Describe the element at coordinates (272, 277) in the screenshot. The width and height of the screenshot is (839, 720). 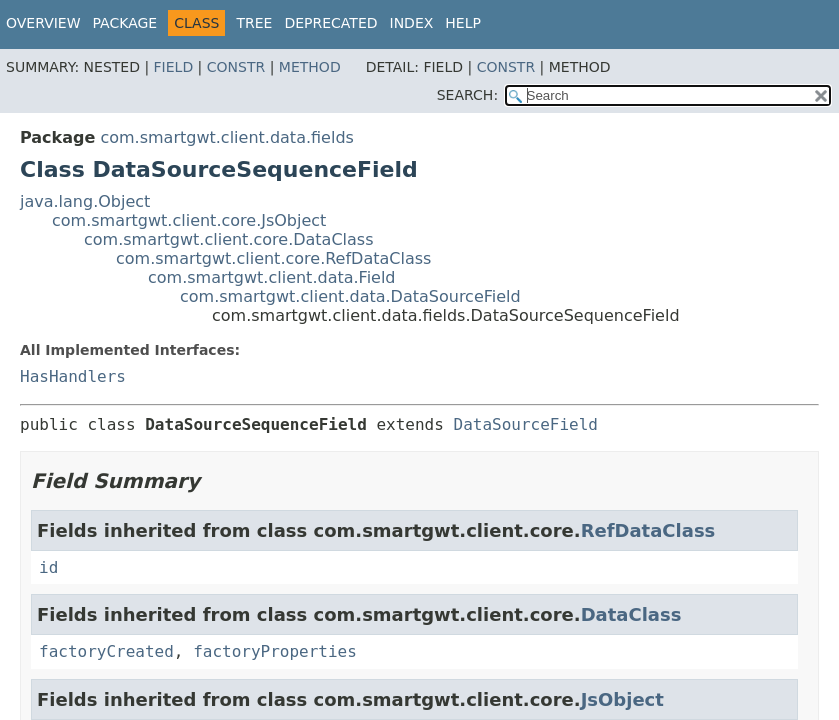
I see `com.smartgwt.client.data.Field` at that location.